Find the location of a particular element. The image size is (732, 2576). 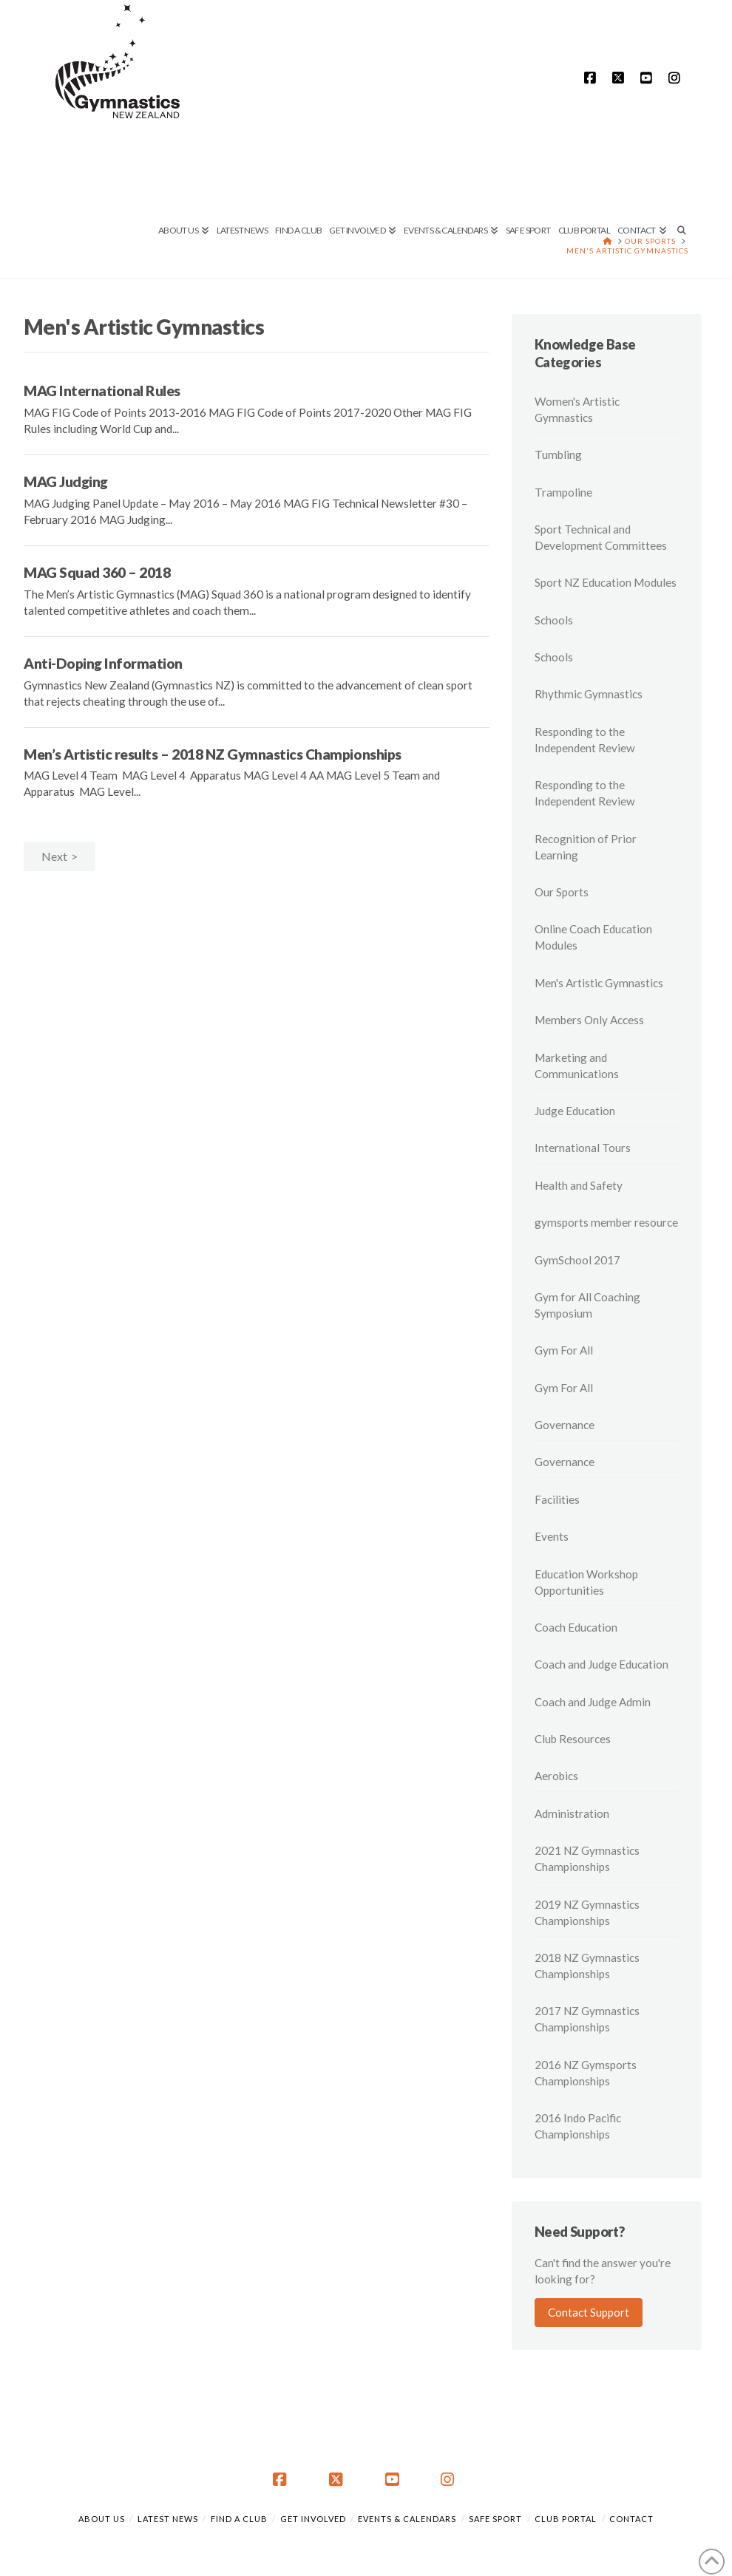

gymsports member resource is located at coordinates (606, 1222).